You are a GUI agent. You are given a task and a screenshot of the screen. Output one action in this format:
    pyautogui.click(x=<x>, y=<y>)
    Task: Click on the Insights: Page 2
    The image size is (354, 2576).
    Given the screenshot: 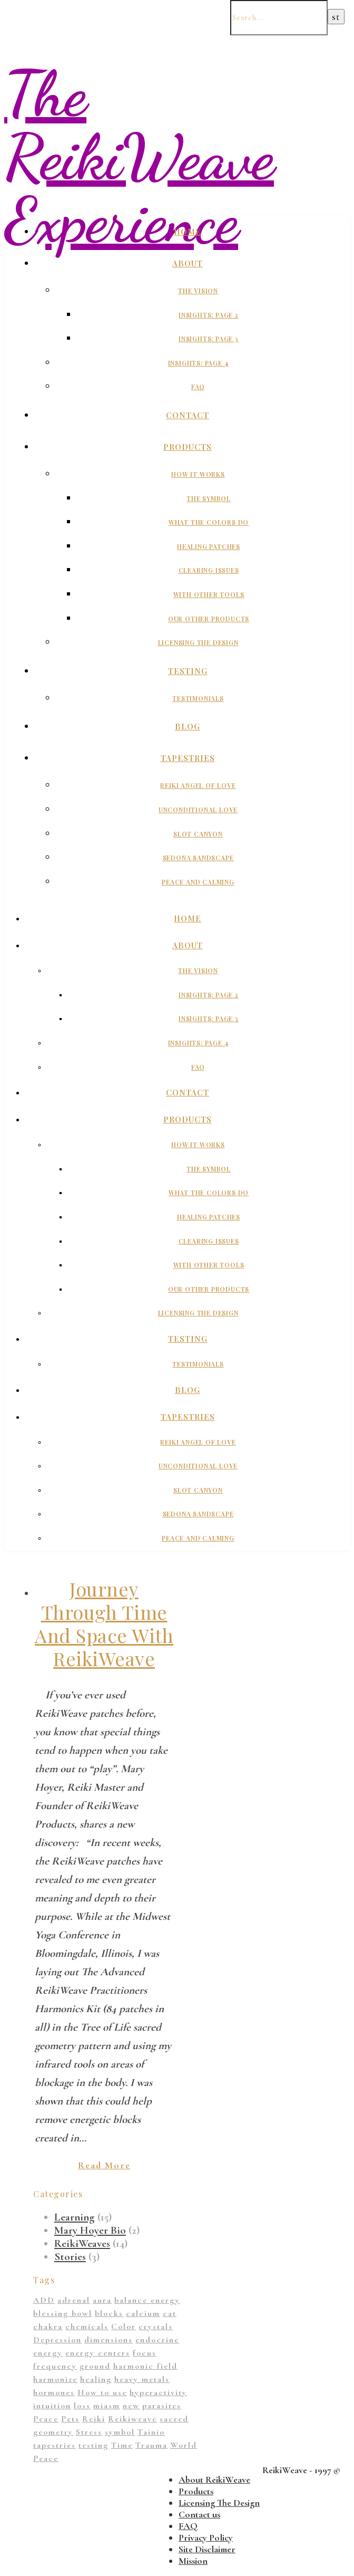 What is the action you would take?
    pyautogui.click(x=209, y=315)
    